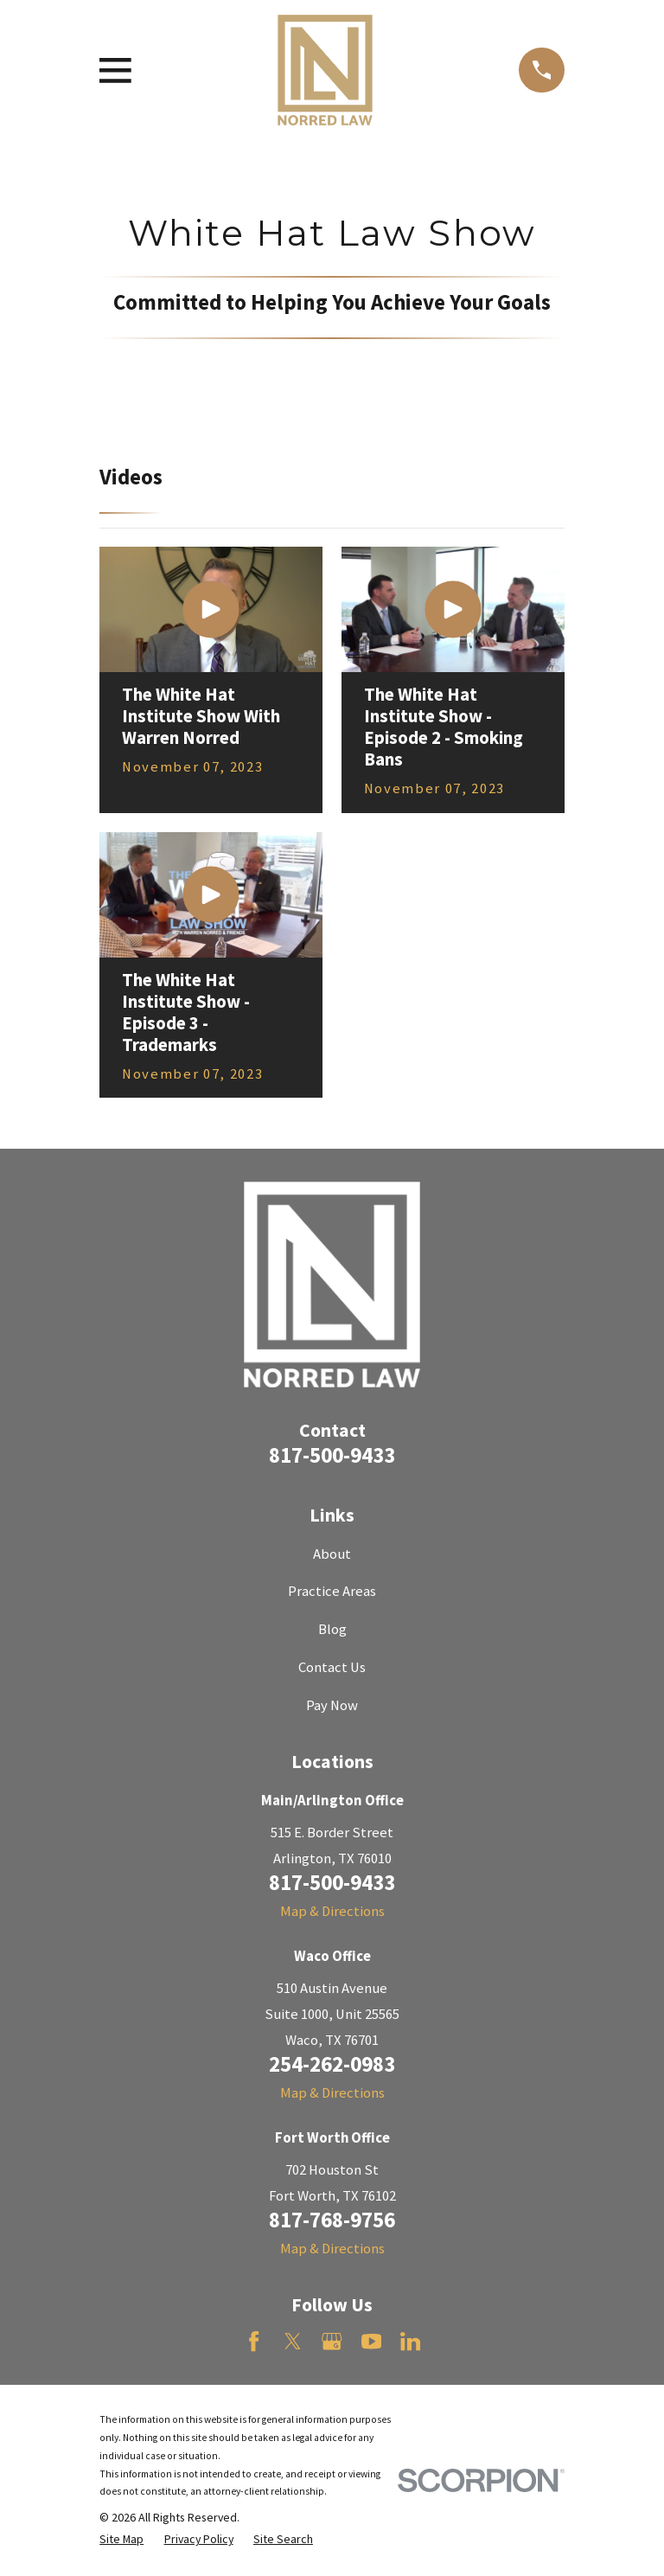 This screenshot has height=2576, width=664. I want to click on [Google Business Profile], so click(332, 2341).